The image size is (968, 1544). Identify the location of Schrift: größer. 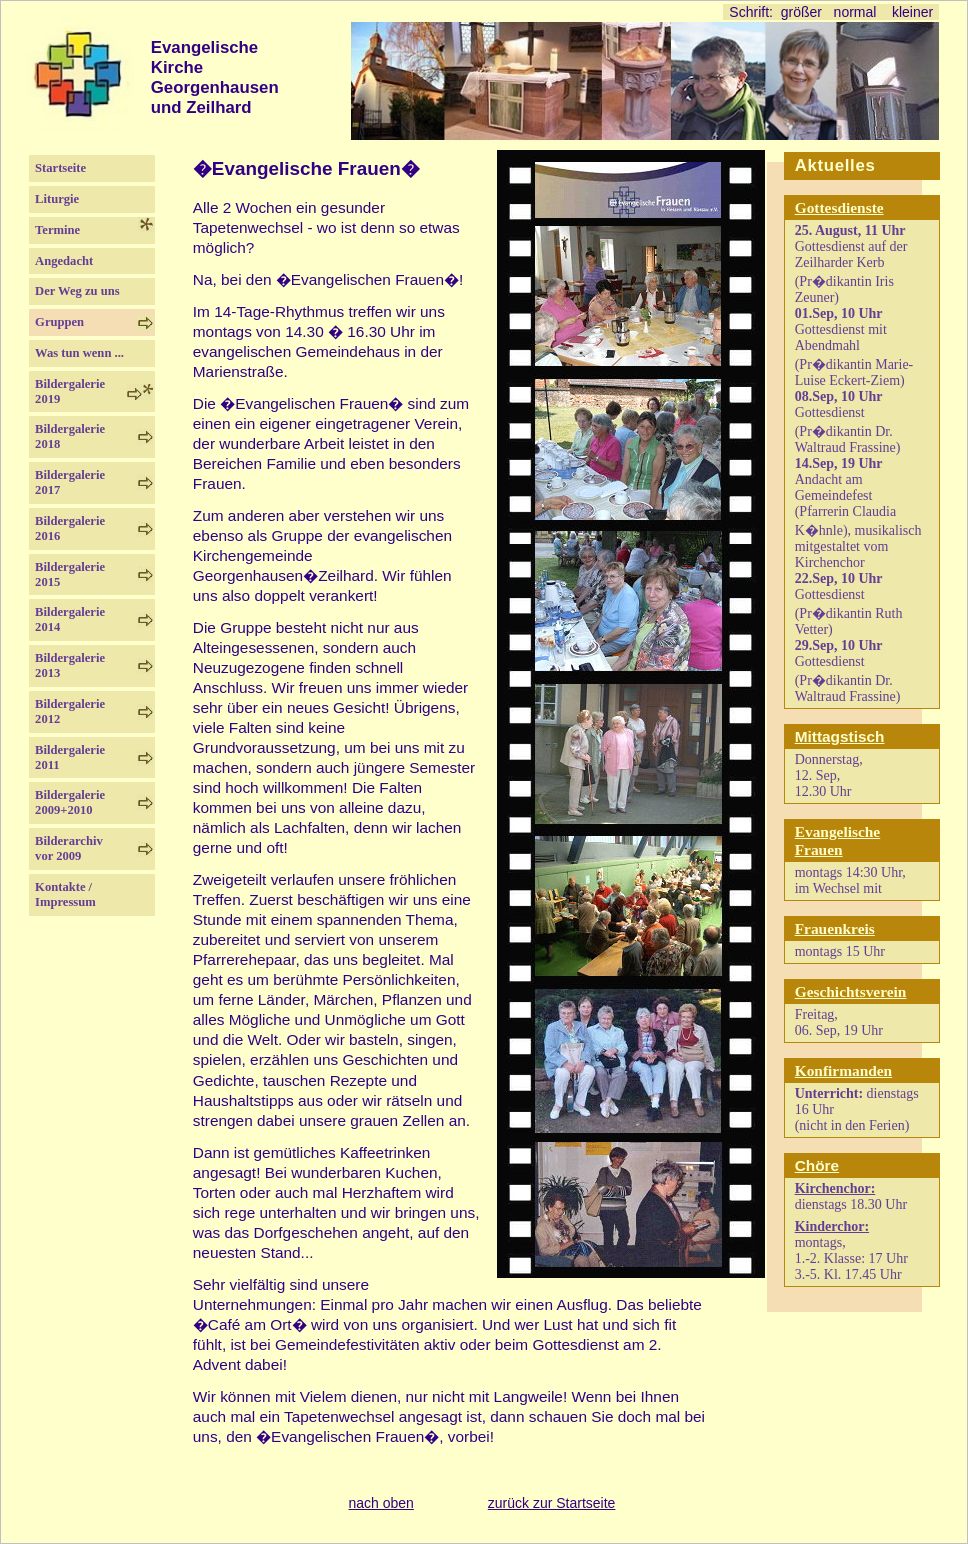
(775, 12).